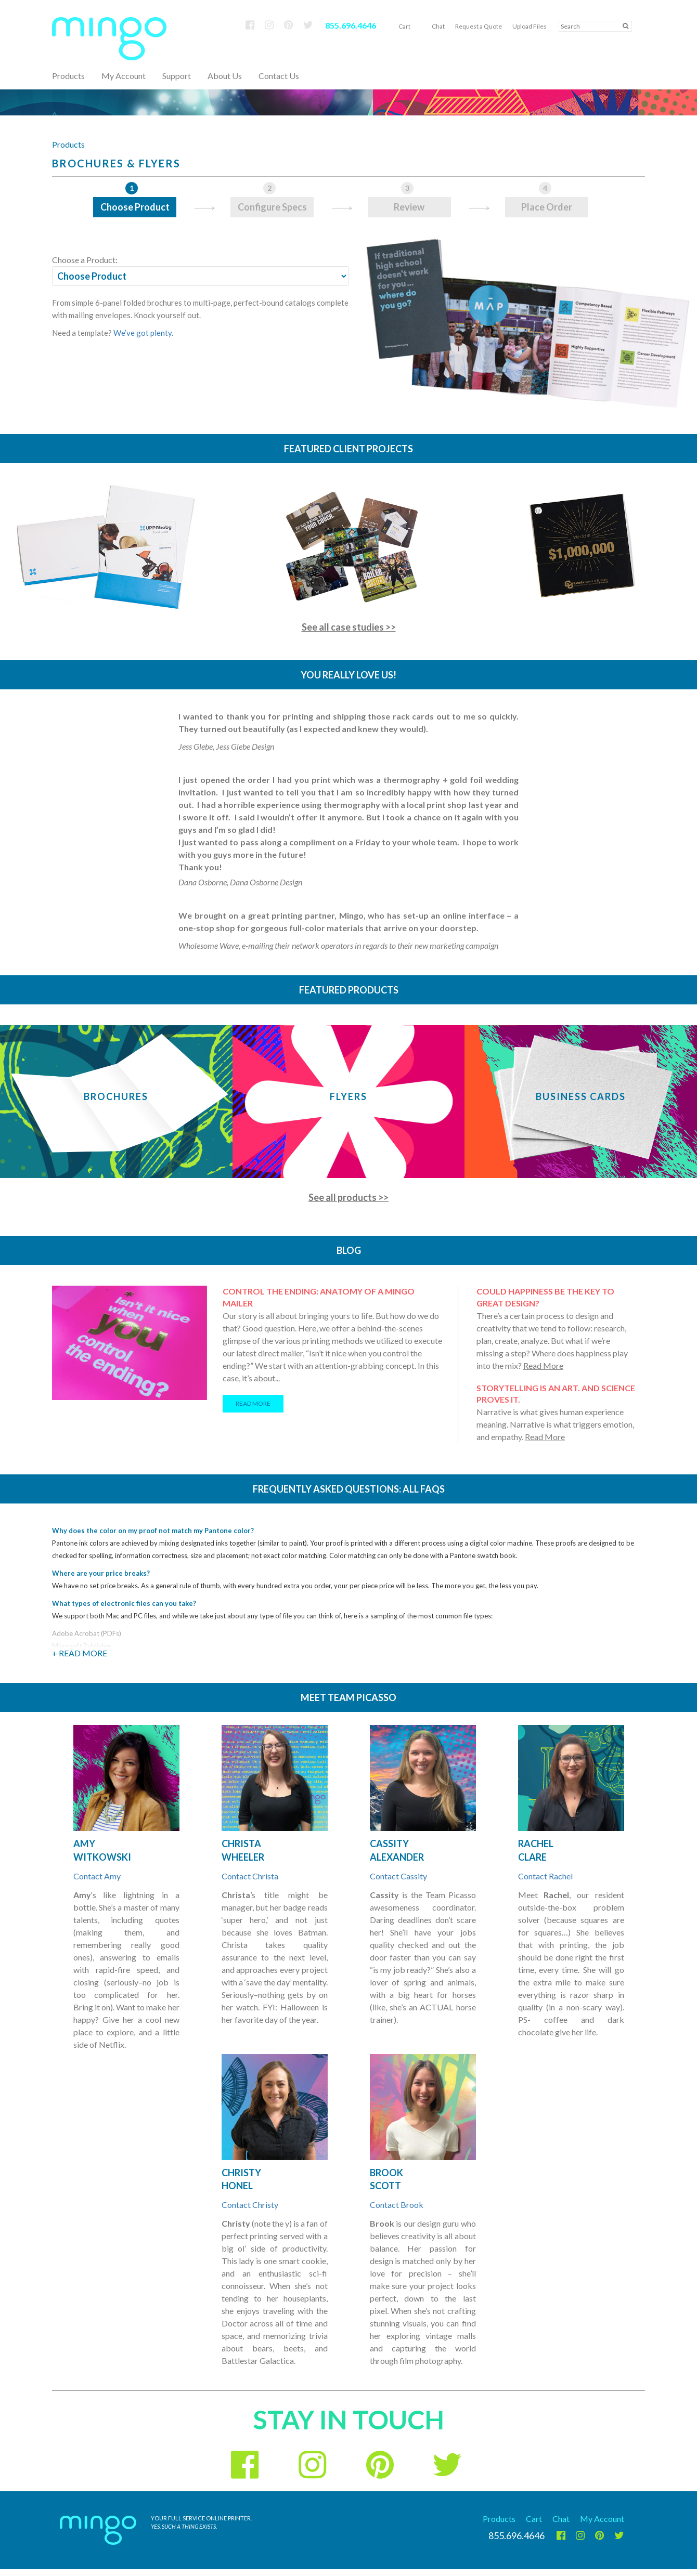  What do you see at coordinates (478, 26) in the screenshot?
I see `Request a Quote` at bounding box center [478, 26].